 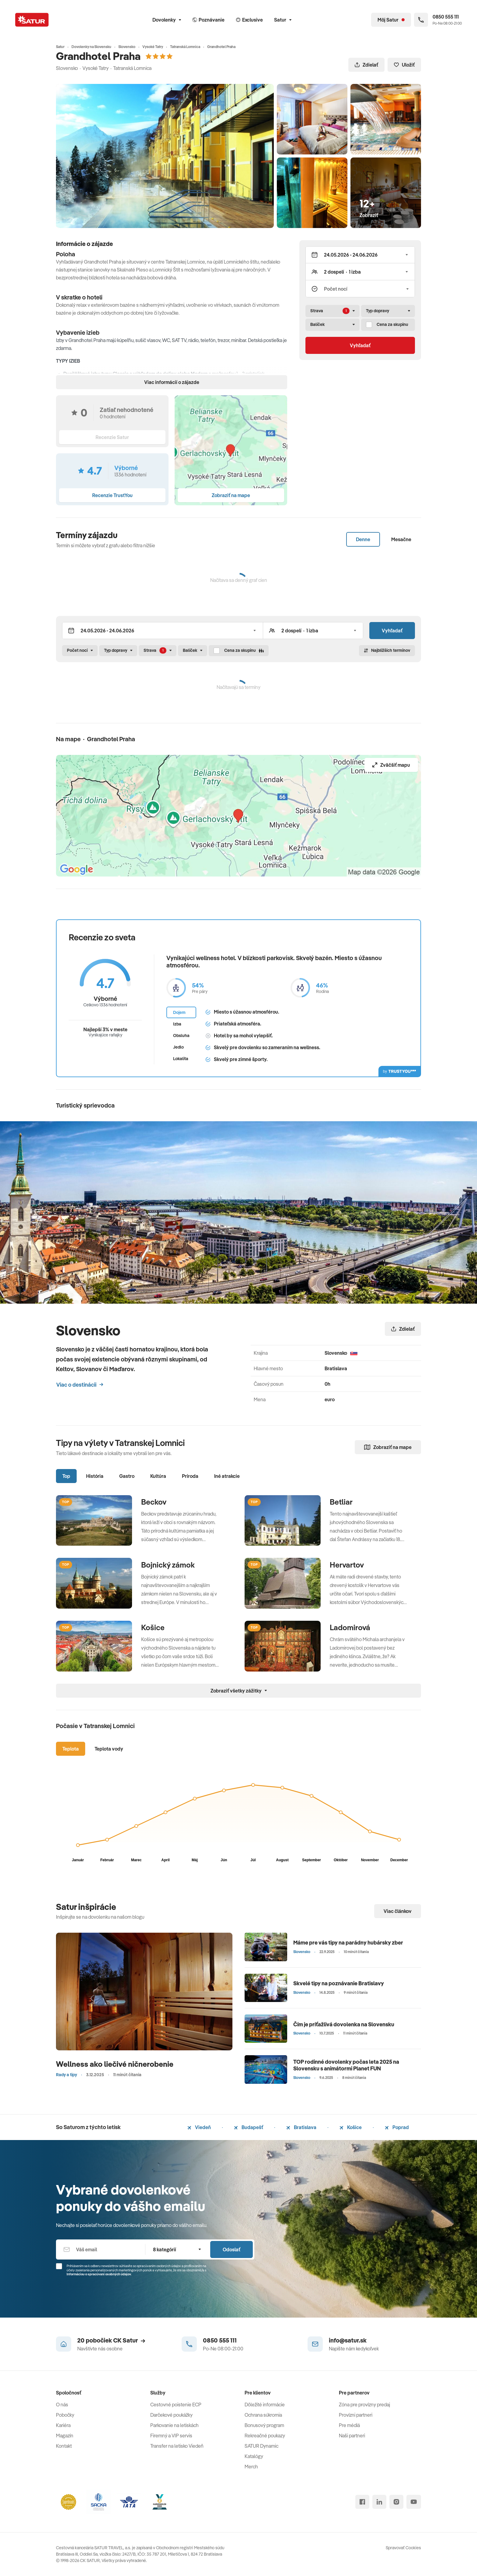 I want to click on [facebook], so click(x=362, y=2502).